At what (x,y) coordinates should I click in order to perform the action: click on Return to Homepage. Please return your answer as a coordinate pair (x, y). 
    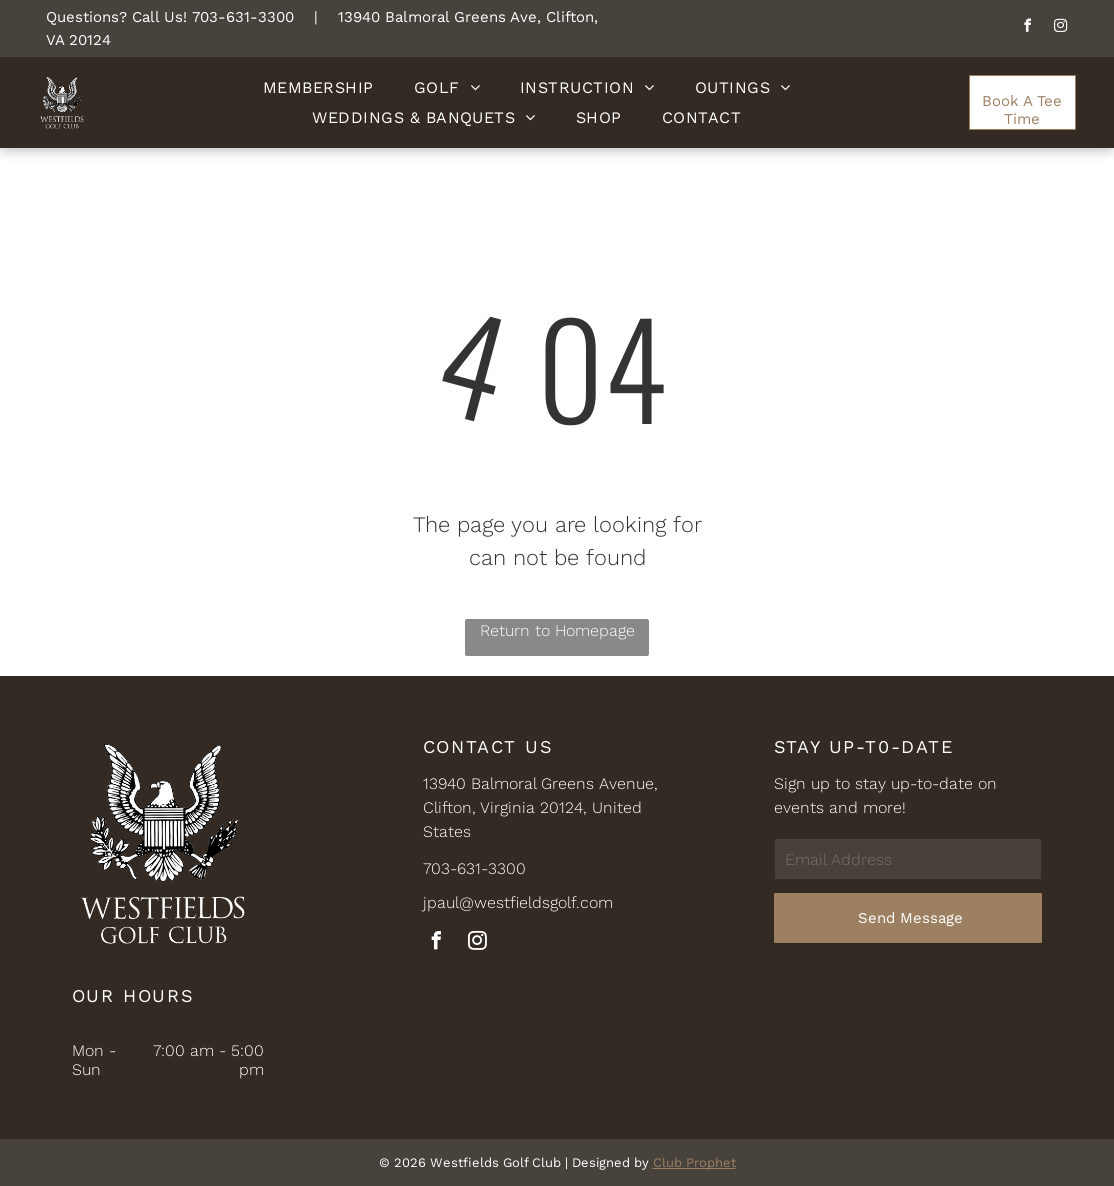
    Looking at the image, I should click on (557, 630).